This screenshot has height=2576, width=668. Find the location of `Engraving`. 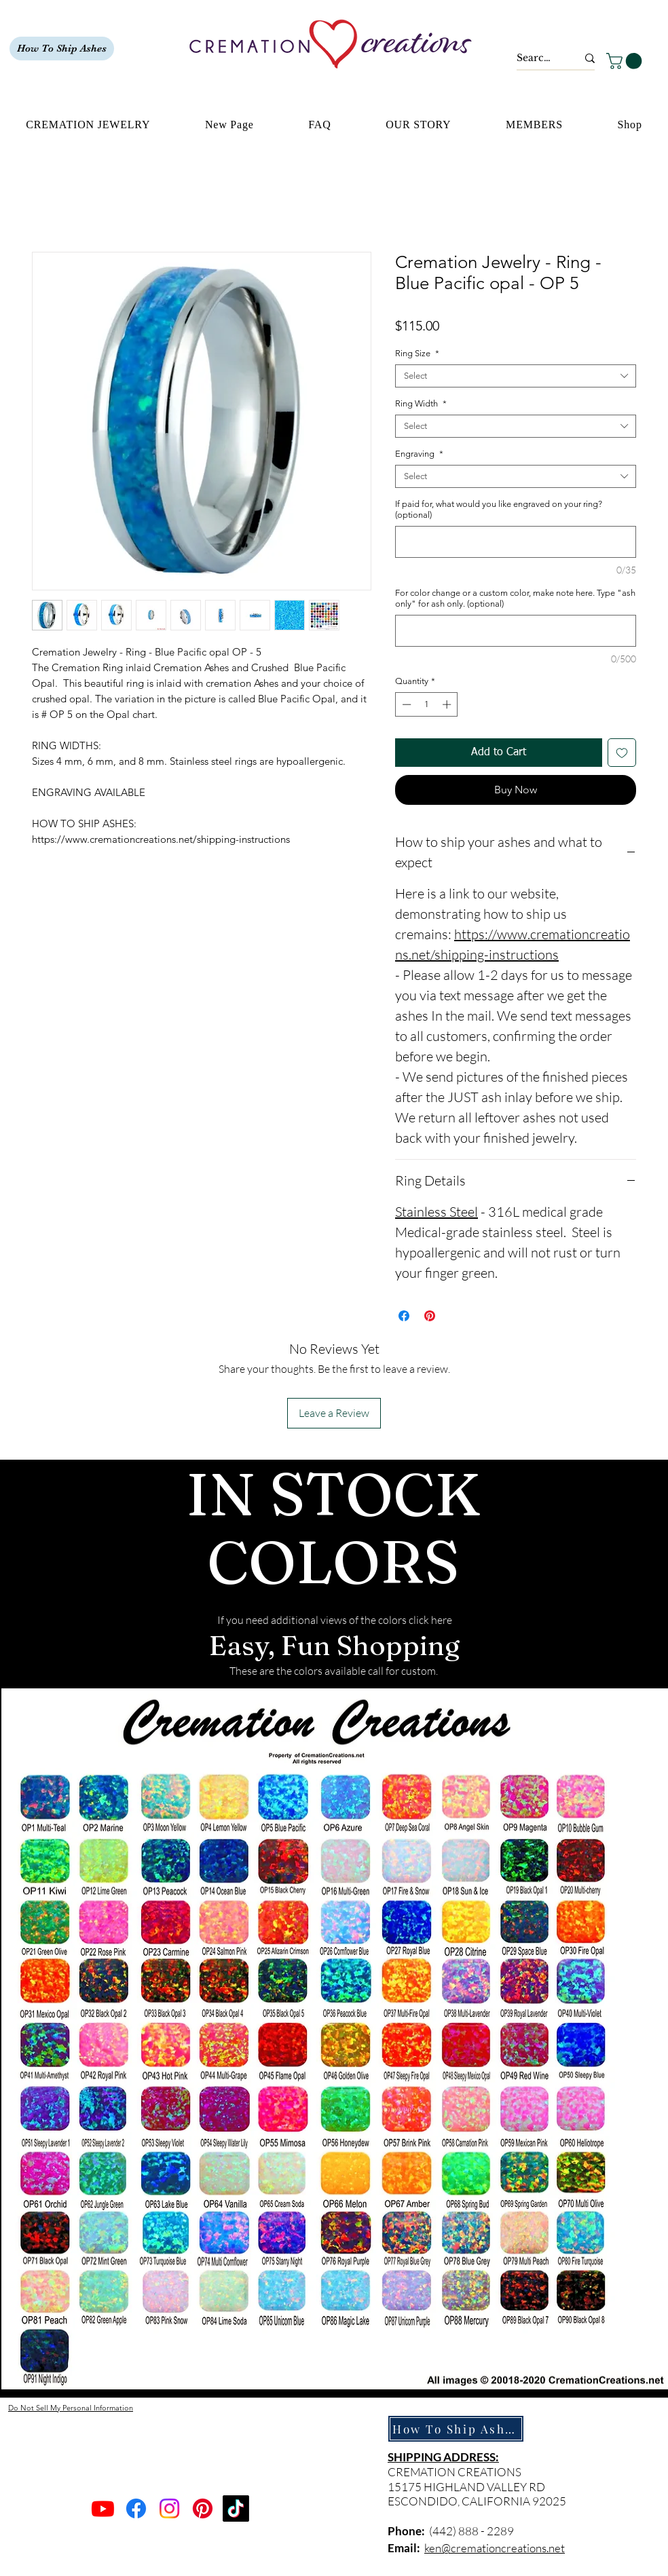

Engraving is located at coordinates (419, 454).